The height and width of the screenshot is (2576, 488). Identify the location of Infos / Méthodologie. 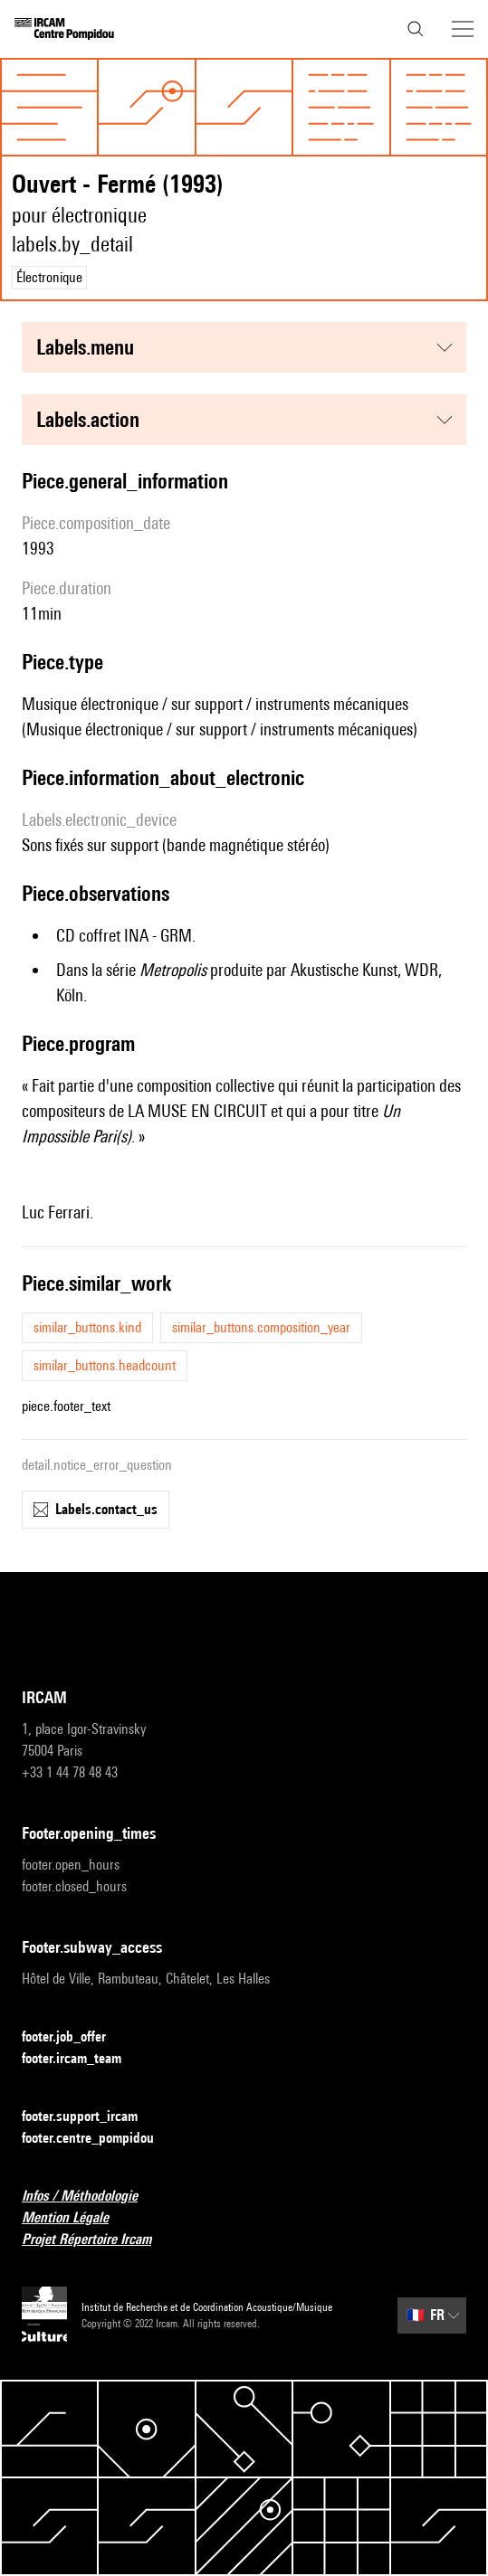
(90, 2196).